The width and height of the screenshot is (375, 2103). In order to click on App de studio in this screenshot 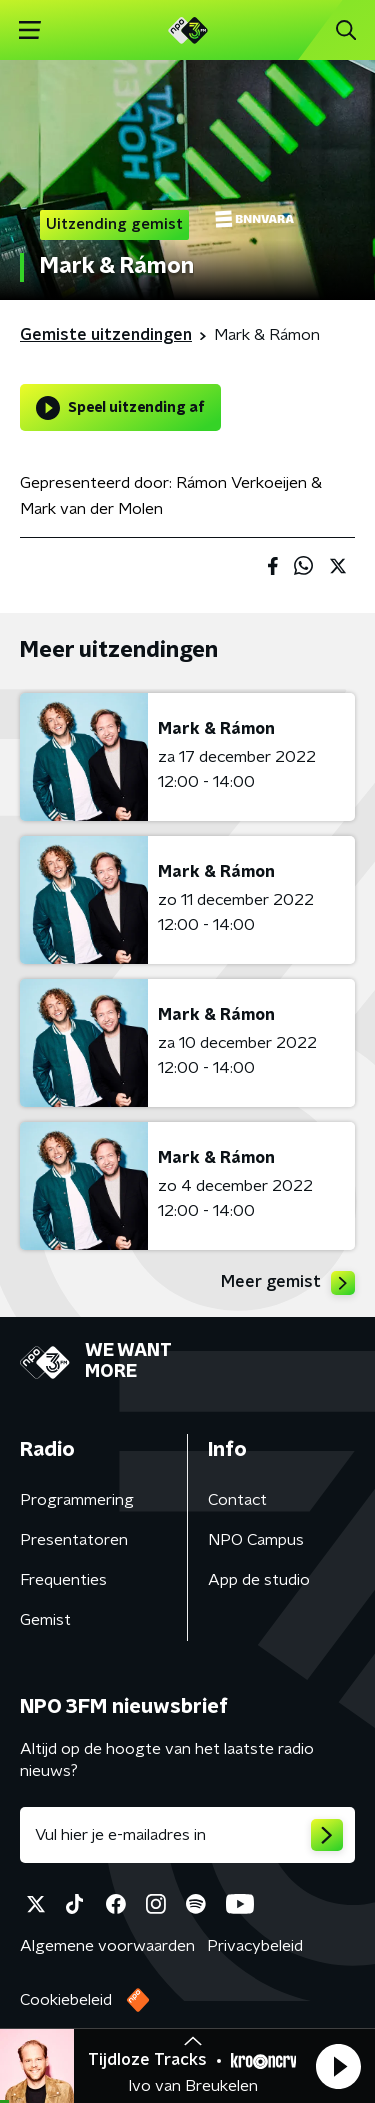, I will do `click(259, 1580)`.